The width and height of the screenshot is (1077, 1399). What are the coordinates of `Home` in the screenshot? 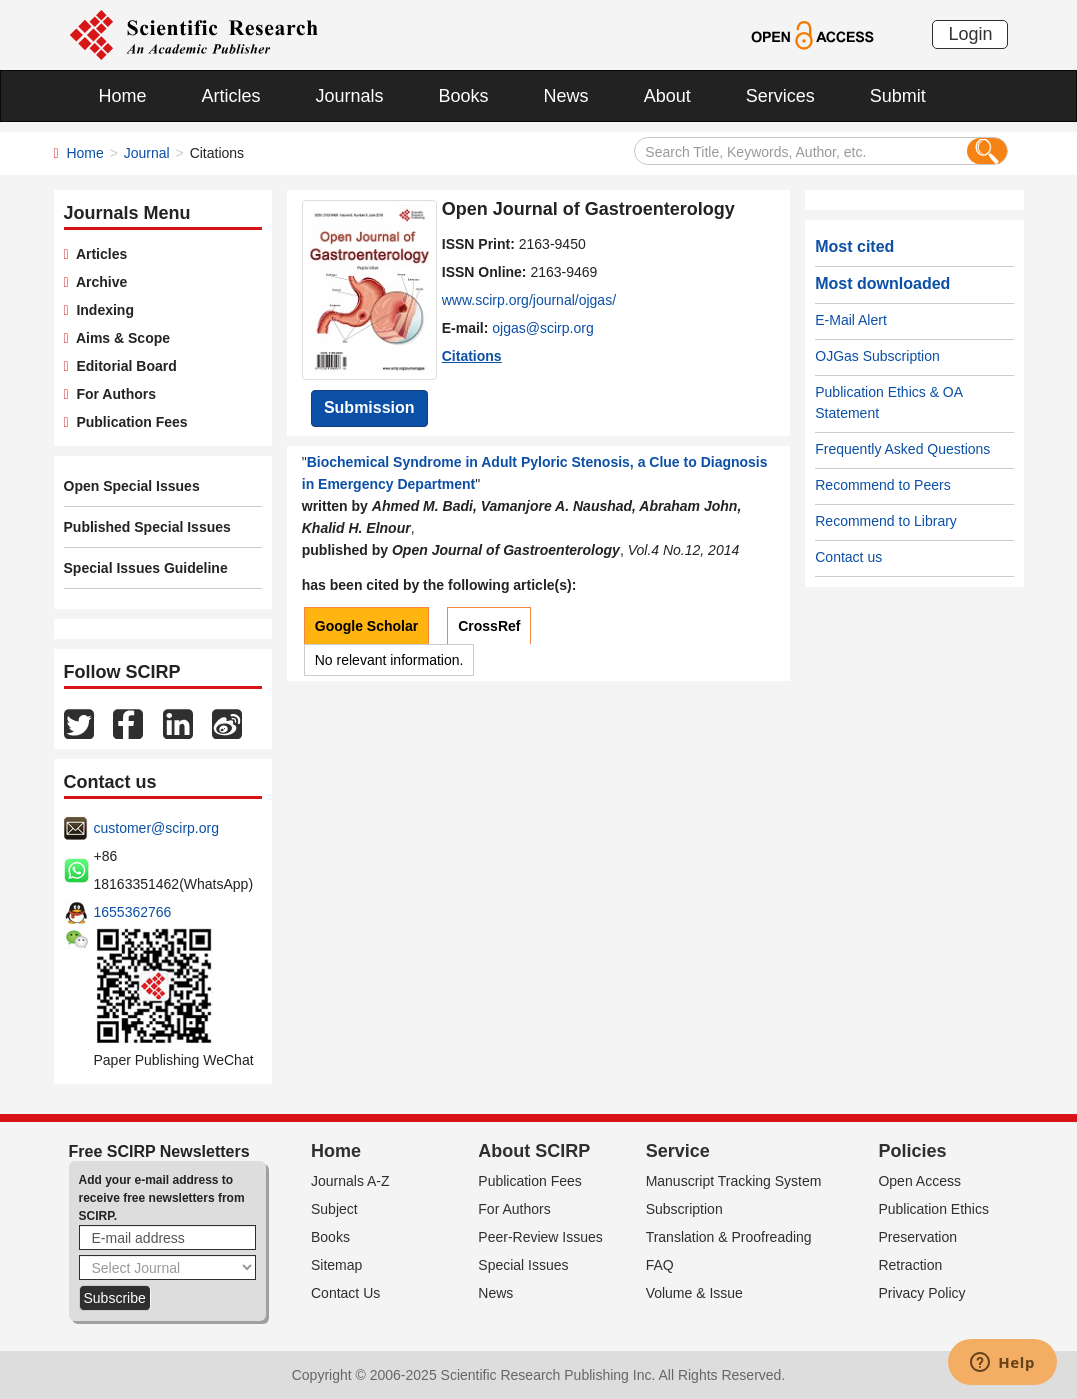 It's located at (123, 96).